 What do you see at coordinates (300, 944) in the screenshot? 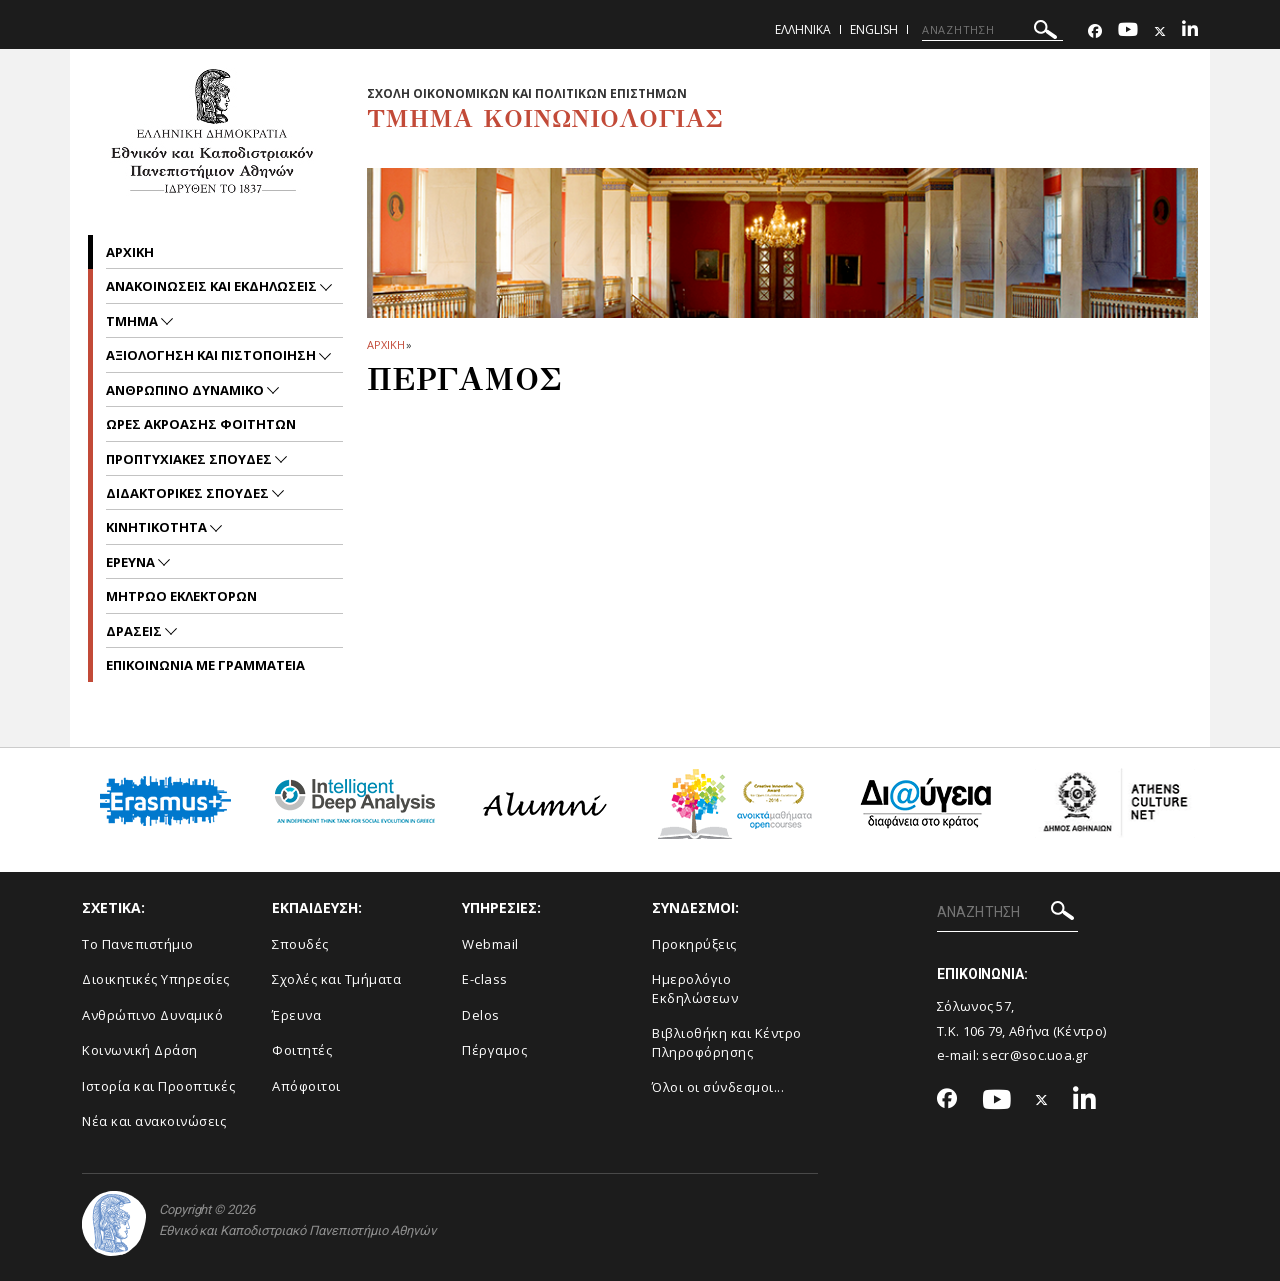
I see `Σπουδές` at bounding box center [300, 944].